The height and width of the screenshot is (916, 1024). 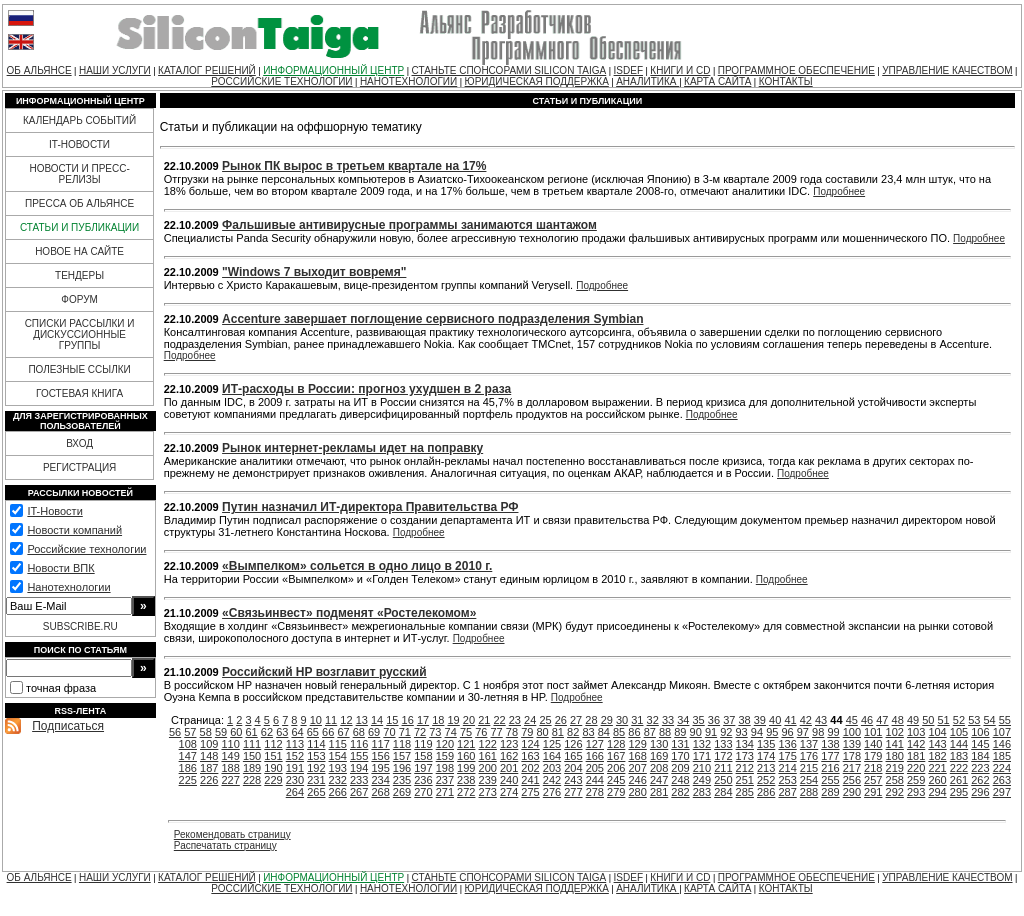 I want to click on 71, so click(x=405, y=732).